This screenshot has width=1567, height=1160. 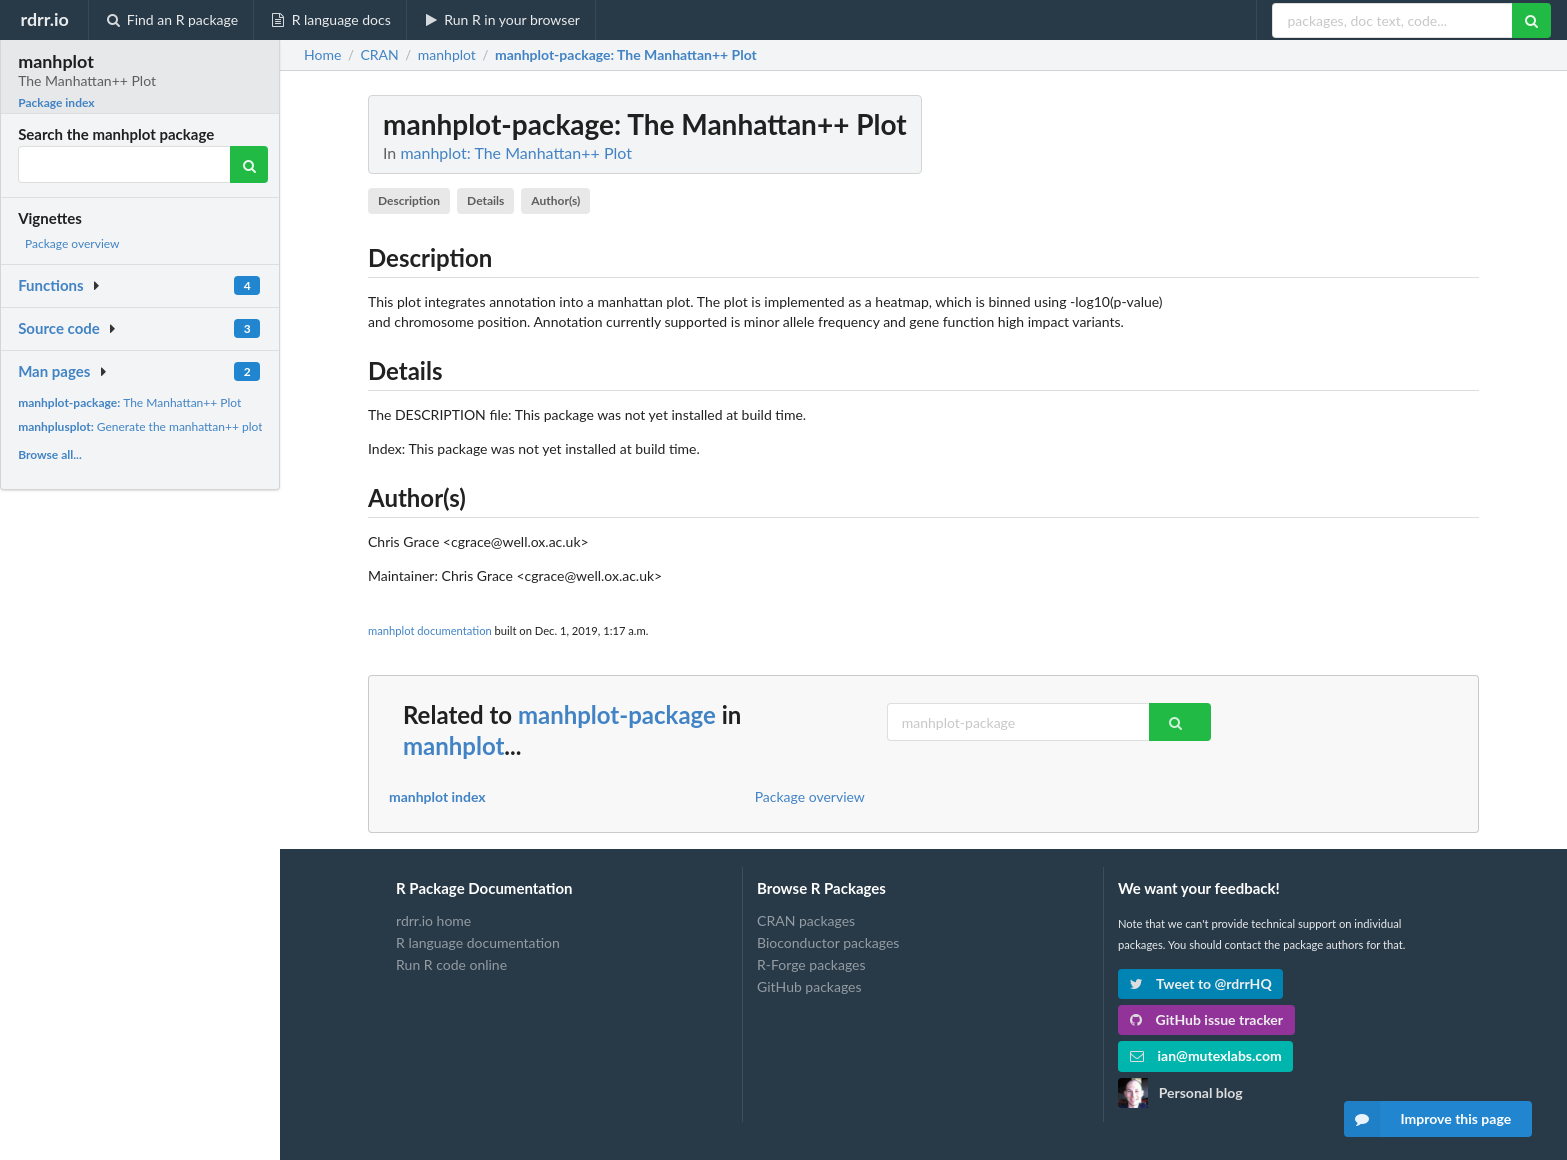 I want to click on Home, so click(x=322, y=55).